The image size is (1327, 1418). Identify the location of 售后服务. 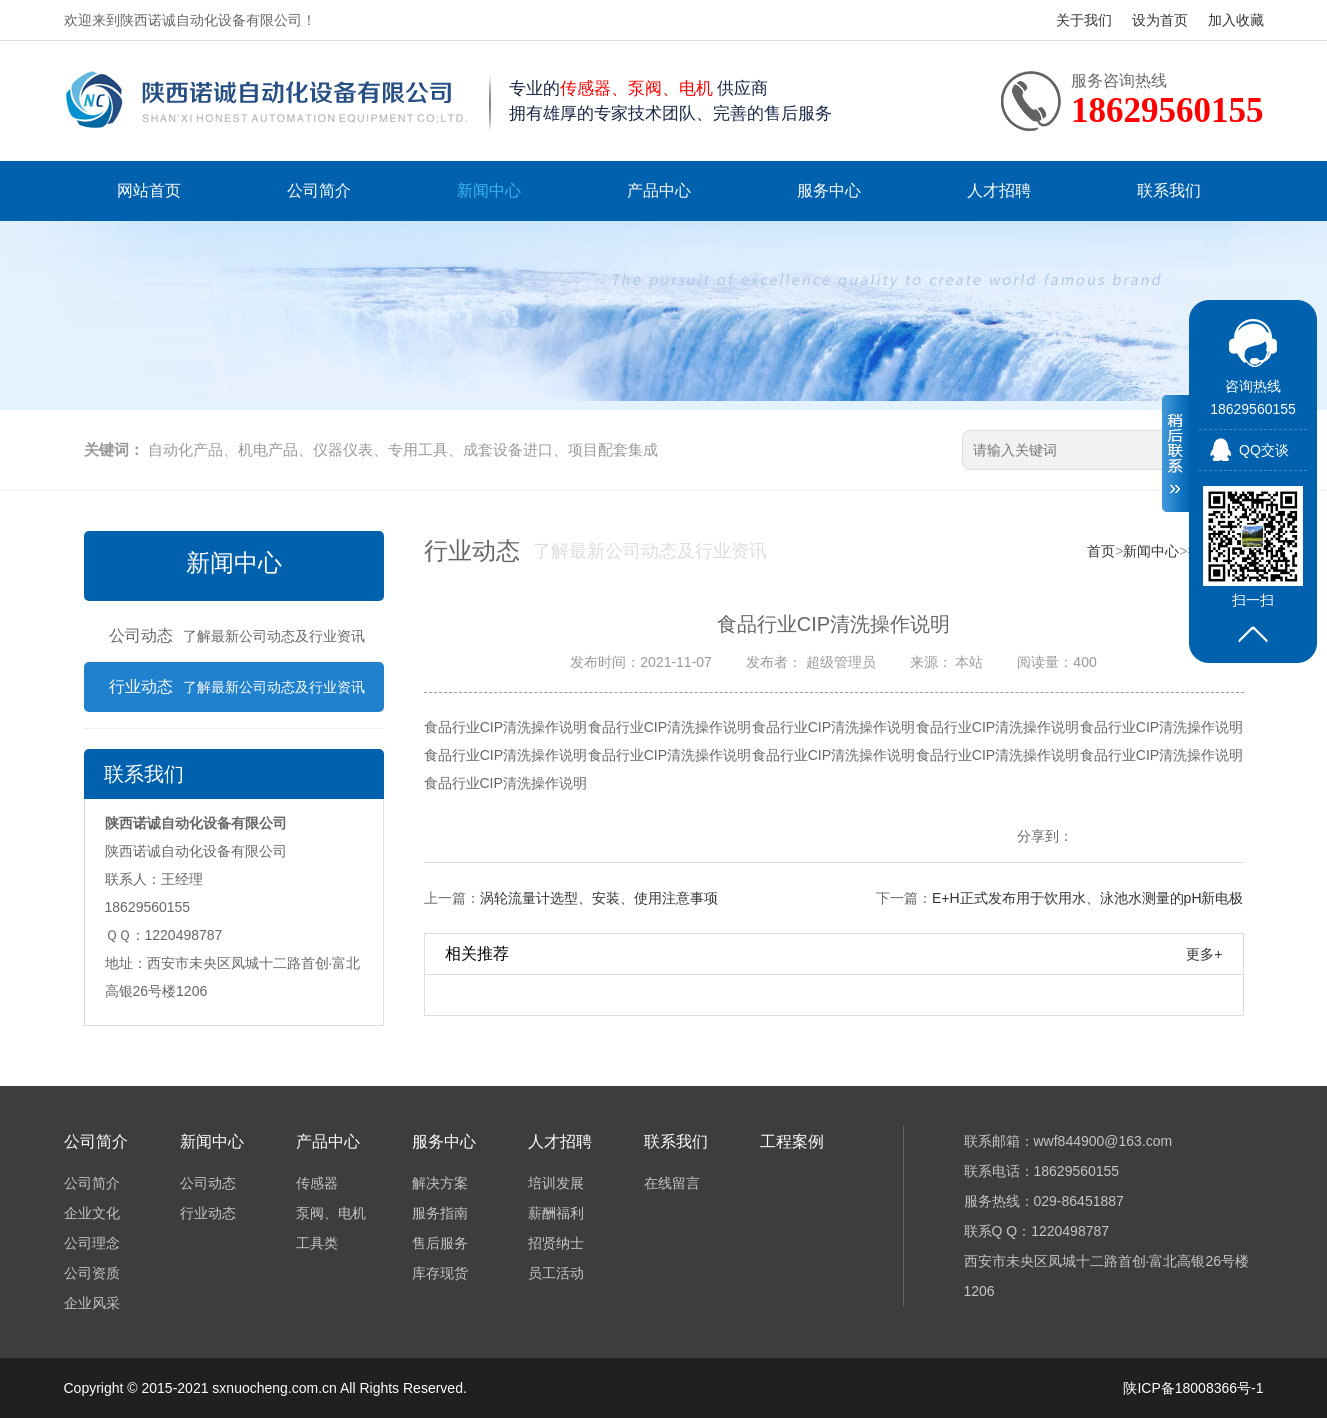
(440, 1243).